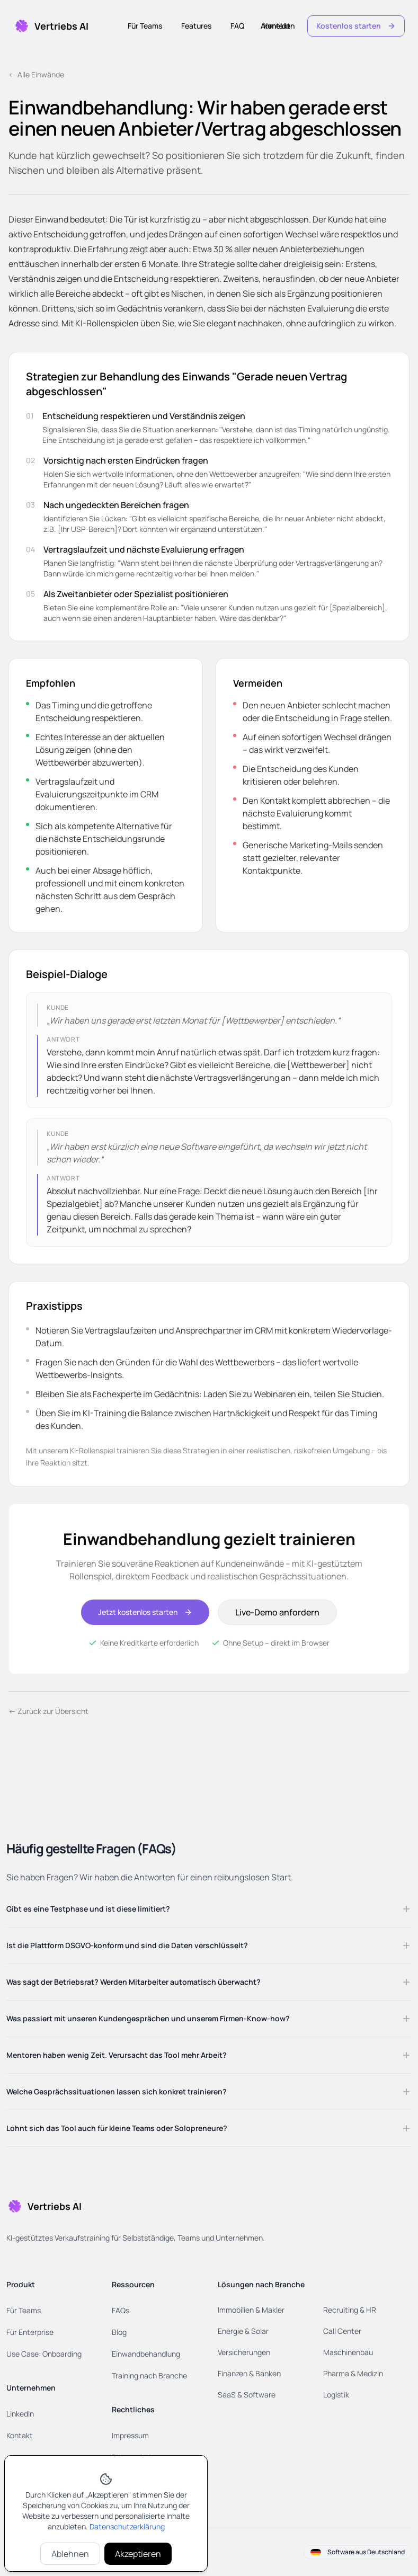 This screenshot has width=418, height=2576. I want to click on ← Zurück zur Übersicht, so click(48, 1711).